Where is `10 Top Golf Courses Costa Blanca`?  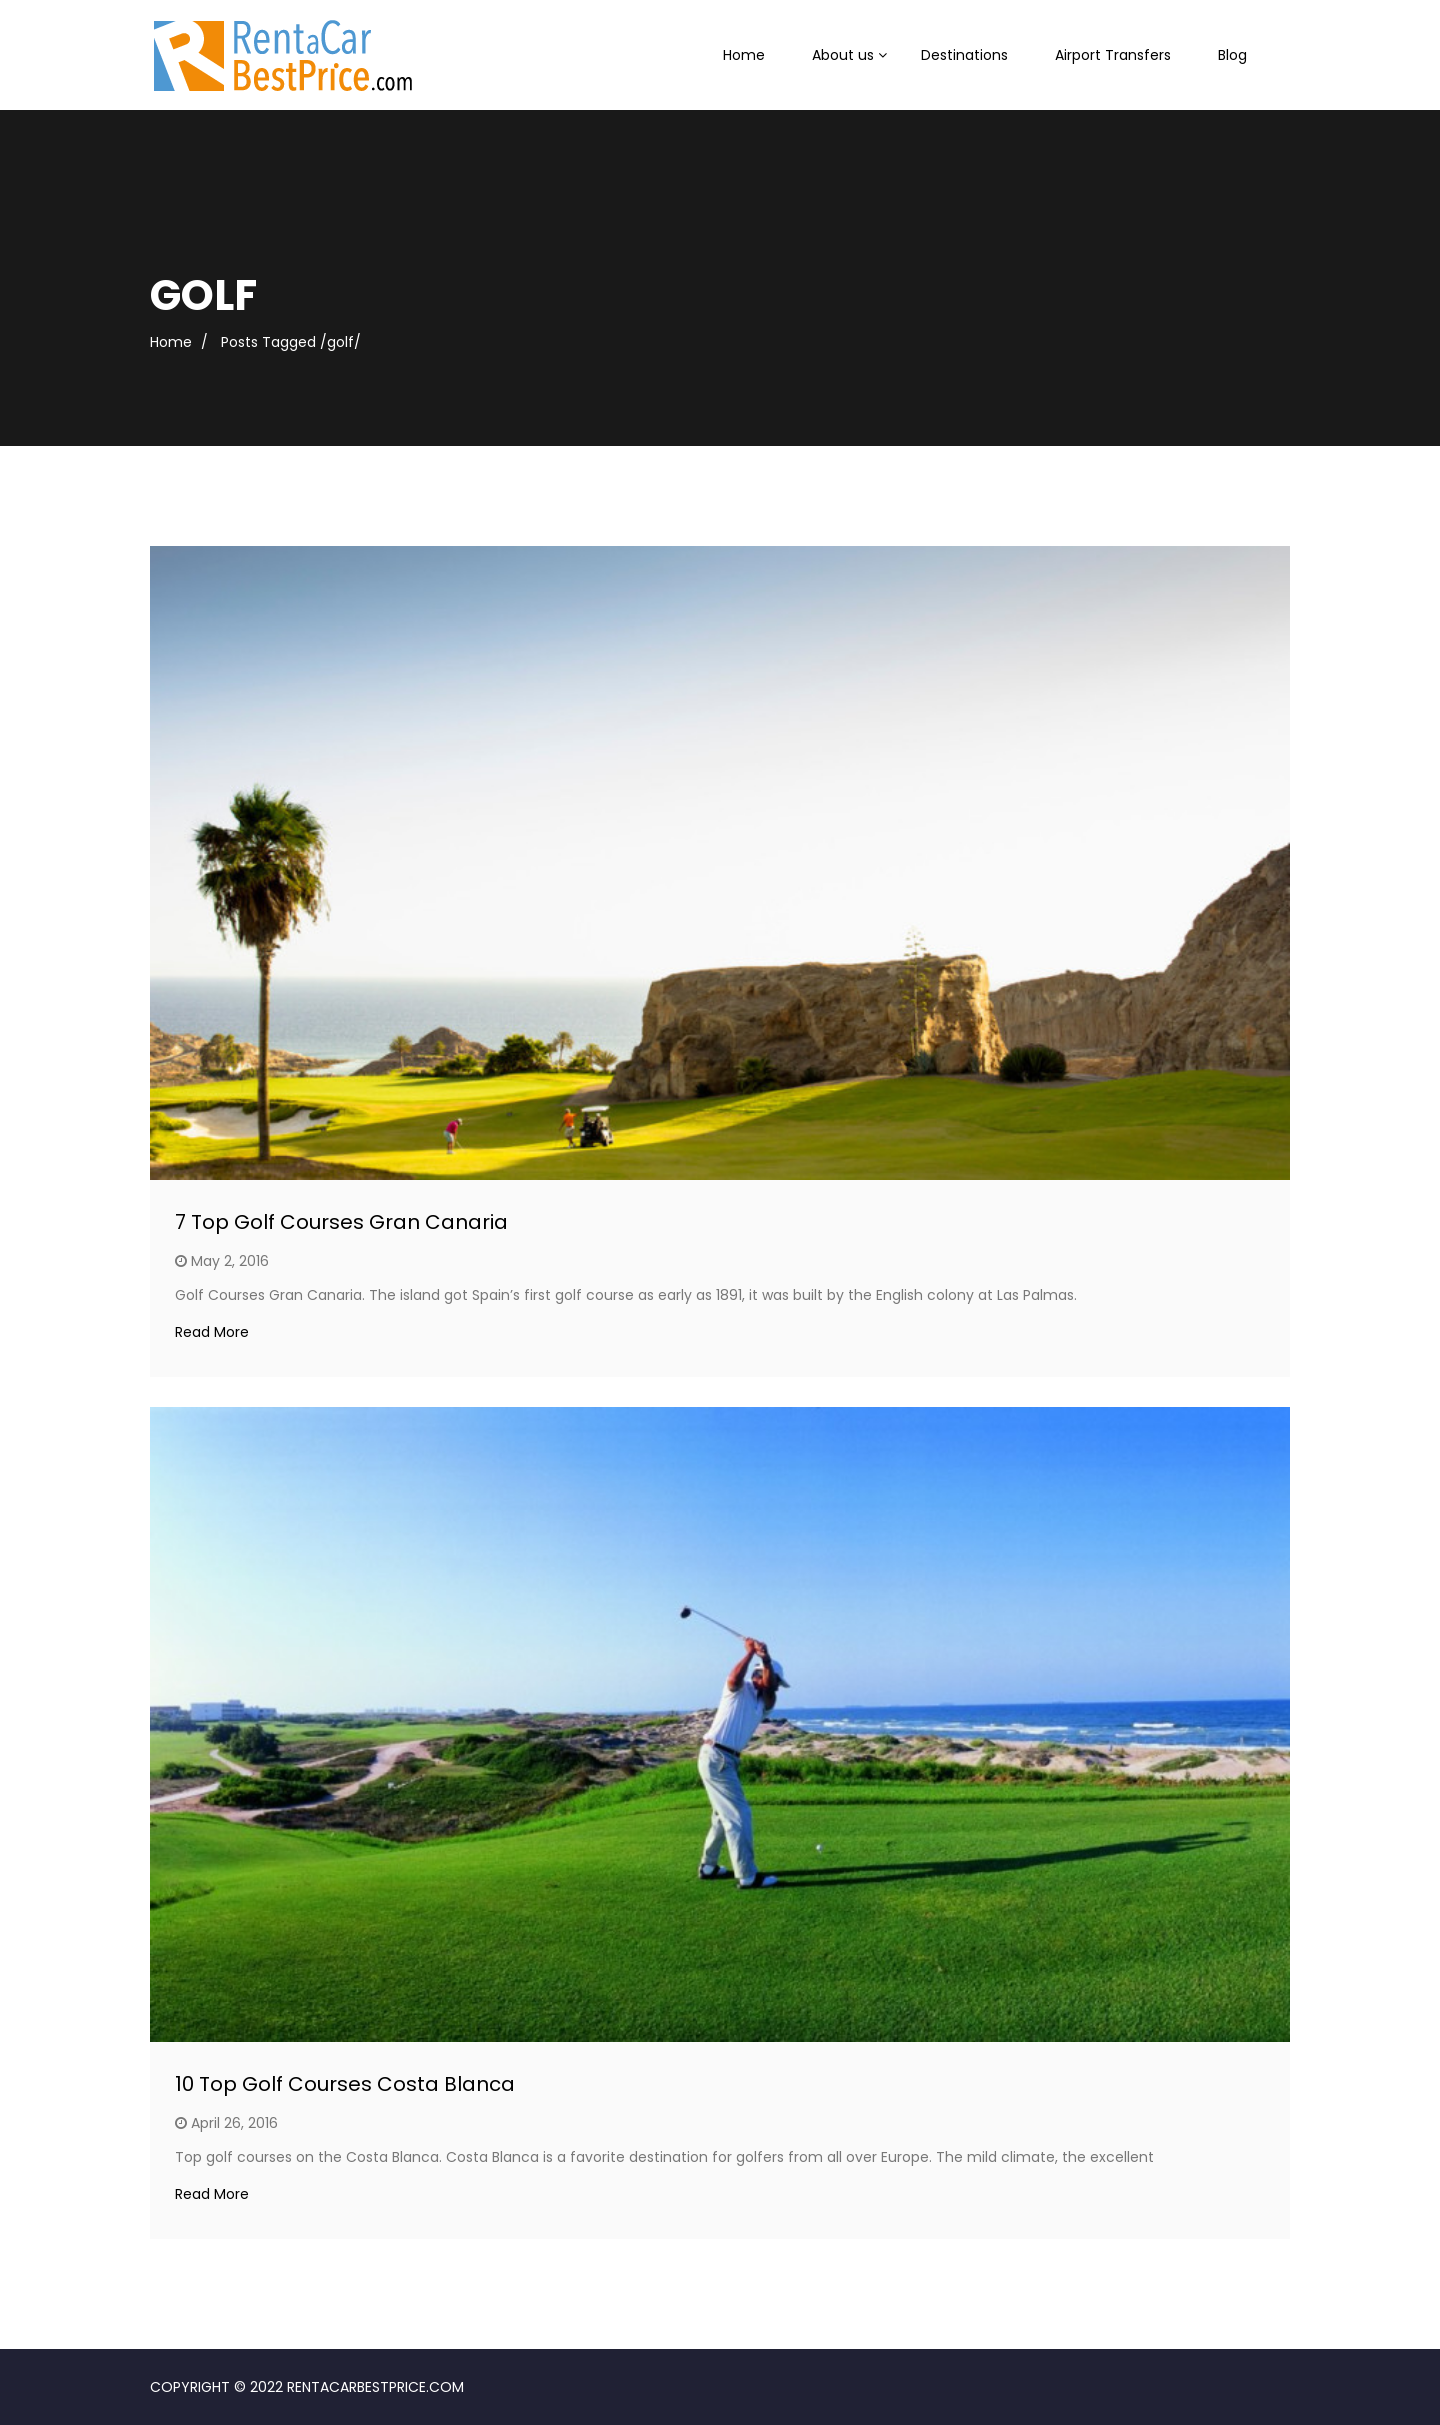
10 Top Golf Courses Costa Blanca is located at coordinates (345, 2084).